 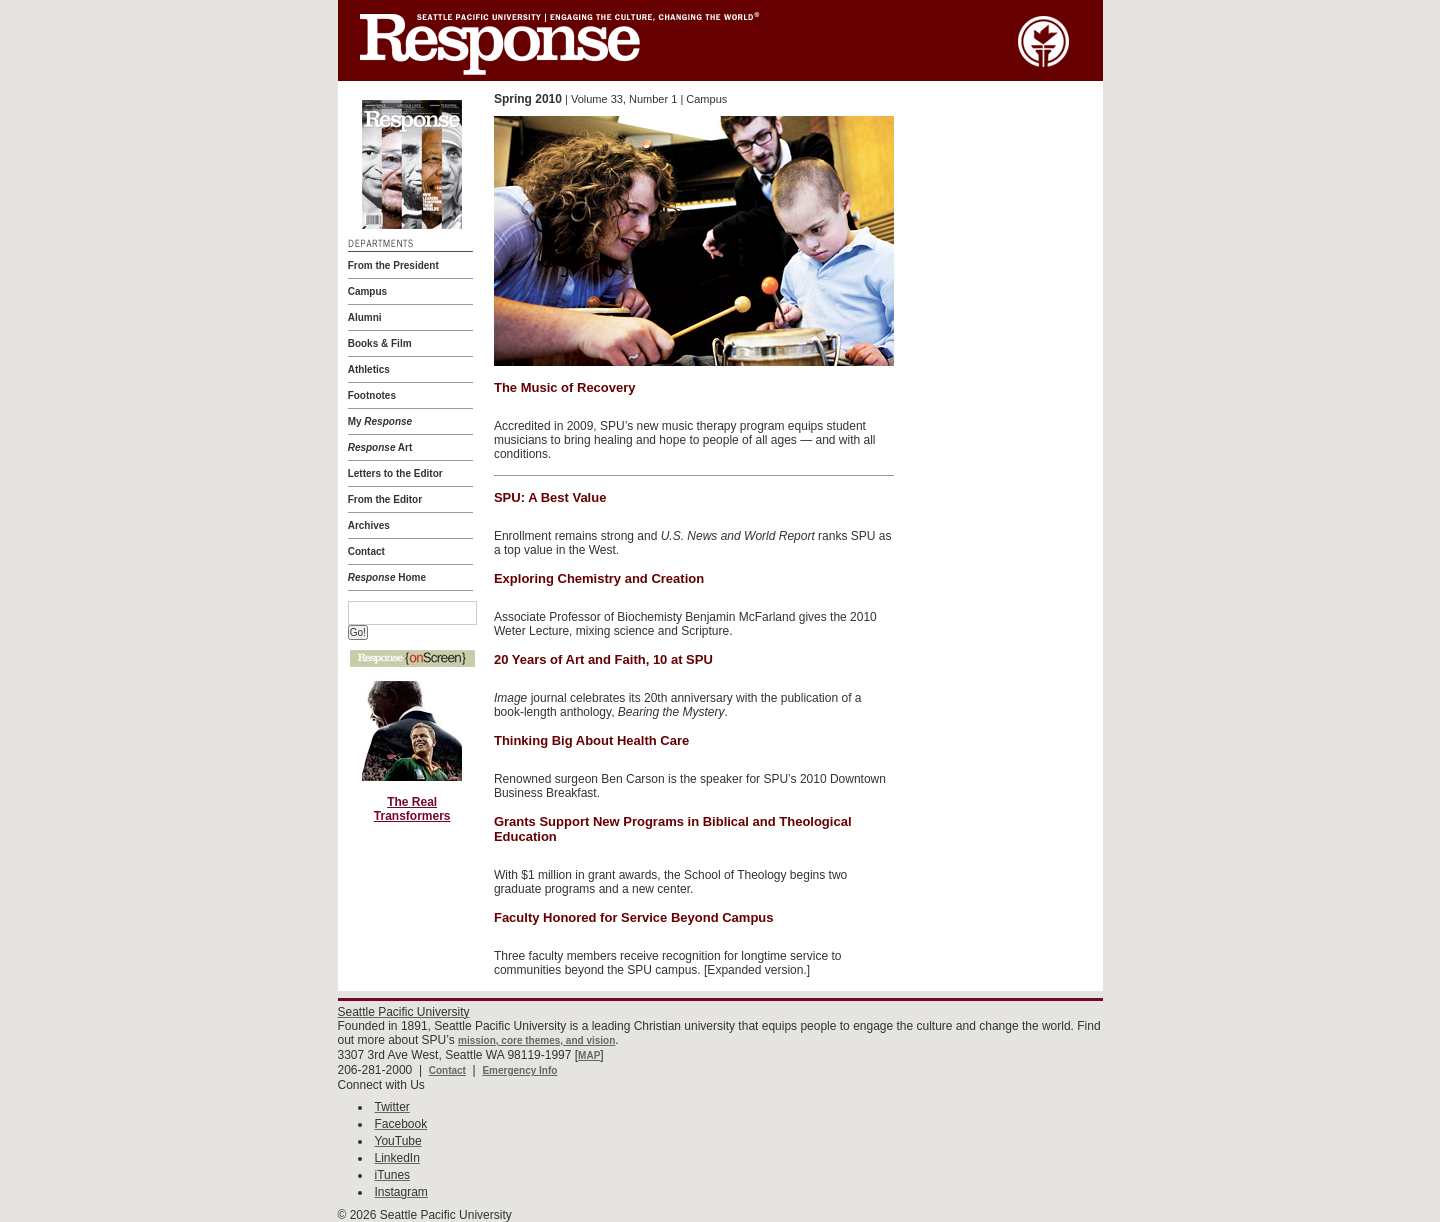 I want to click on Exploring Chemistry and Creation, so click(x=599, y=578).